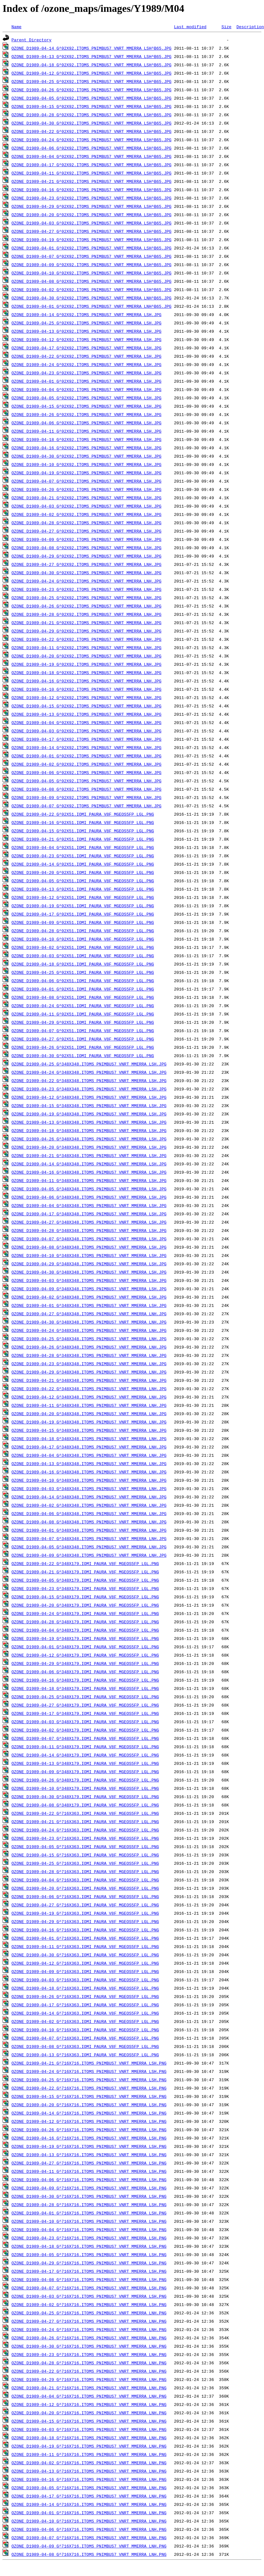 This screenshot has height=2576, width=264. I want to click on OZONE_D1989-04-04_G^92X92.ITOMS_PNIMBUS7_VNRT_MMERRA_LNH.JPG, so click(86, 722).